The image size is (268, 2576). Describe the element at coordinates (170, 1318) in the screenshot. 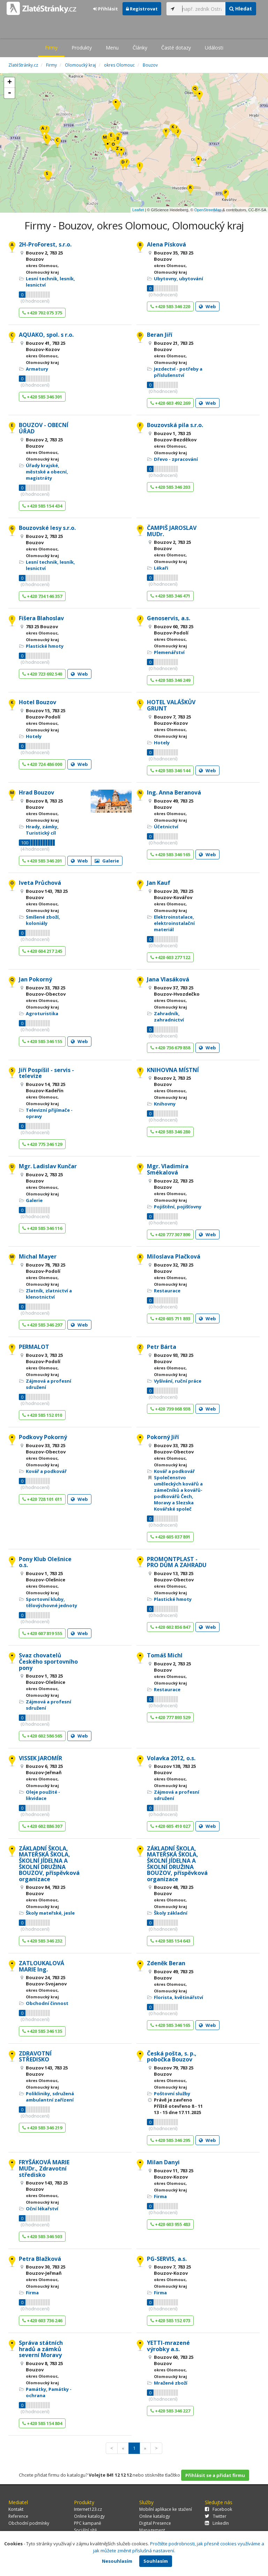

I see `+420 605 711 893` at that location.